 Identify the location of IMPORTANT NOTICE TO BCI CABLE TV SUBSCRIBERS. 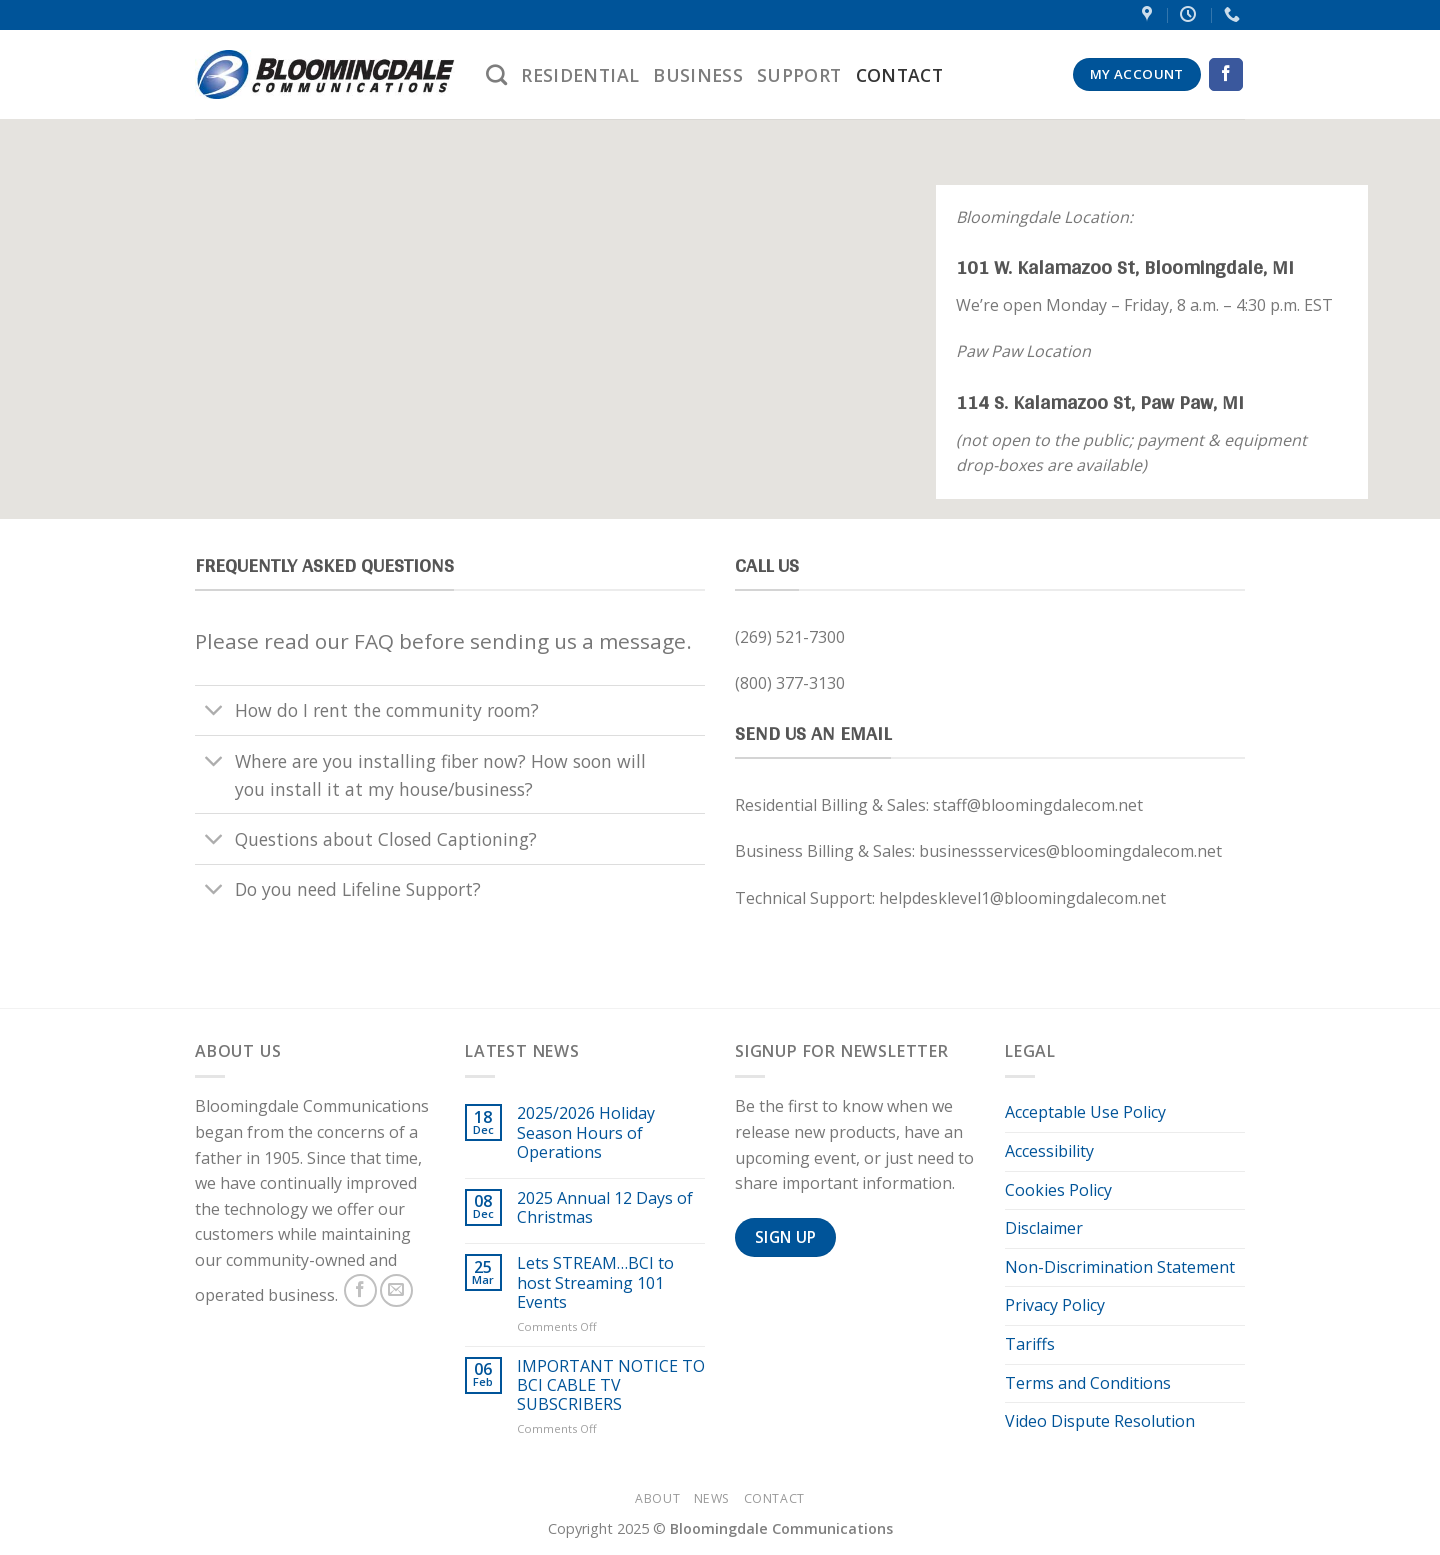
(611, 1386).